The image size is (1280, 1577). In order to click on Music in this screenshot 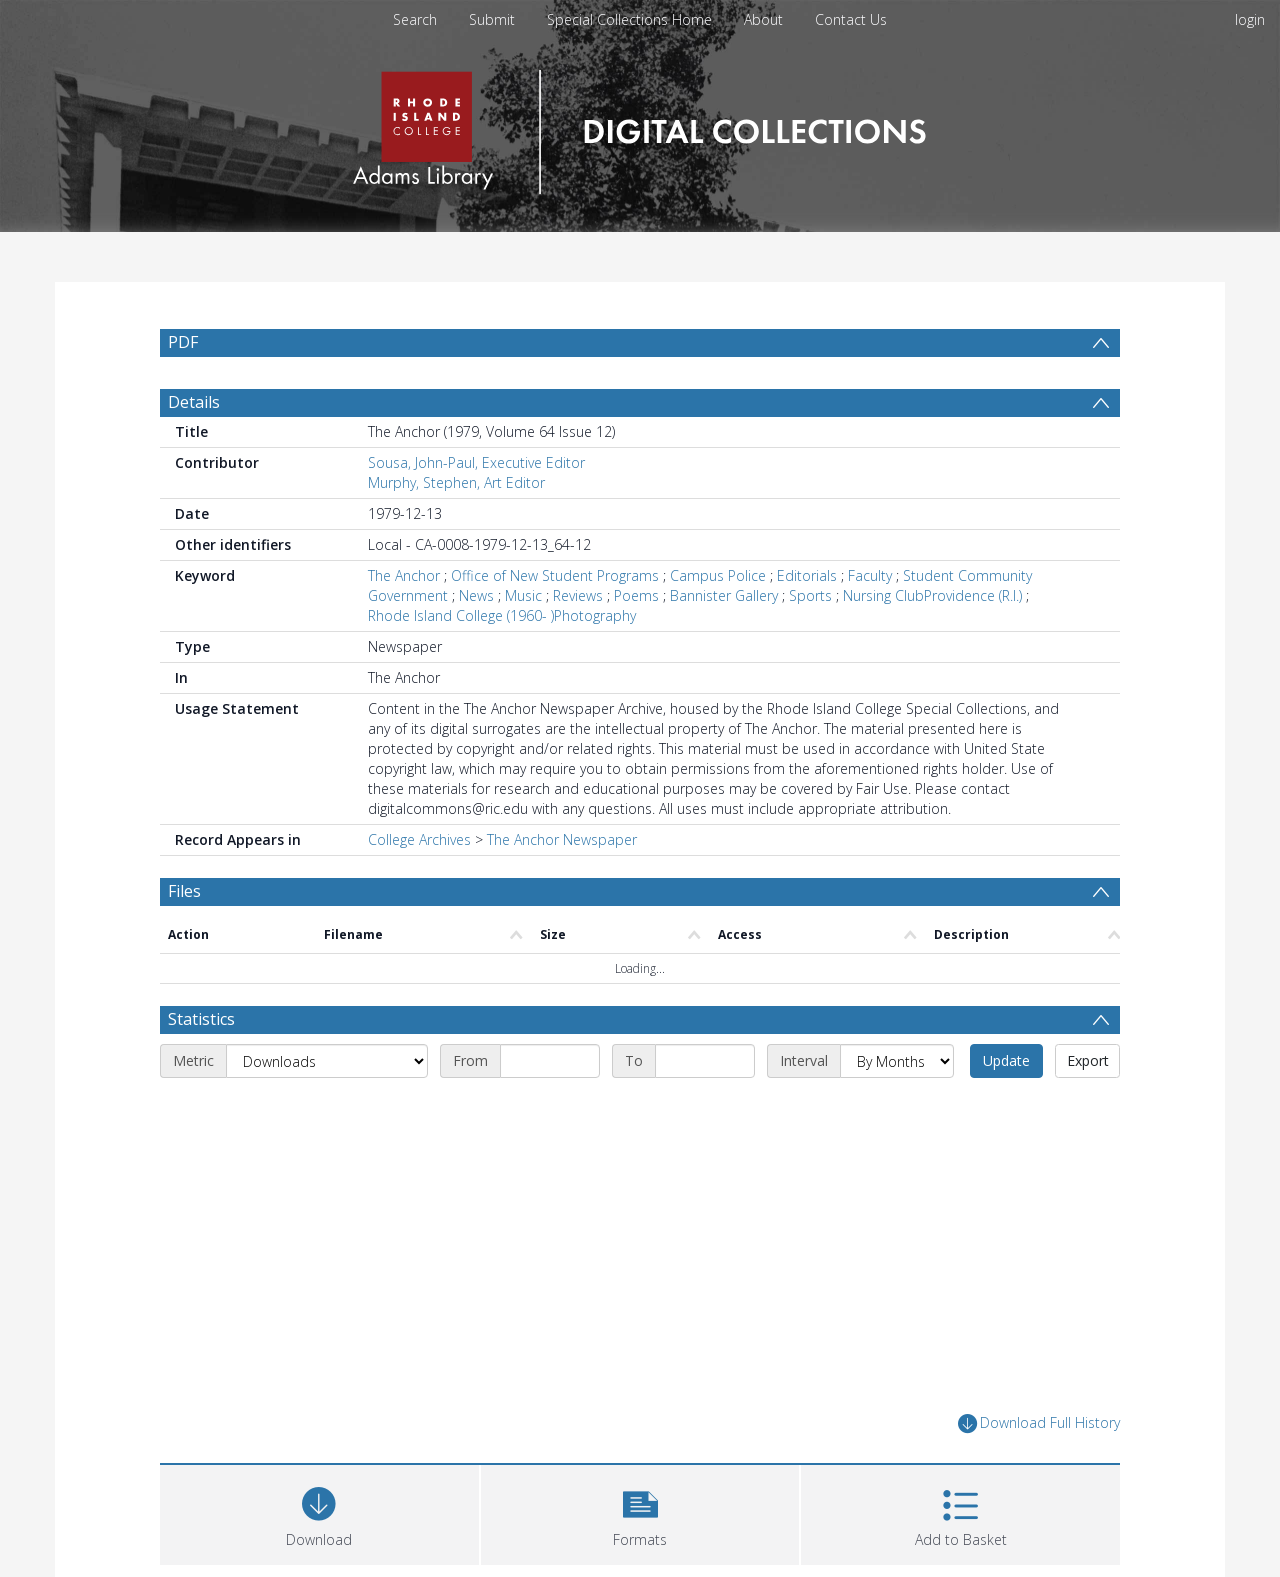, I will do `click(523, 595)`.